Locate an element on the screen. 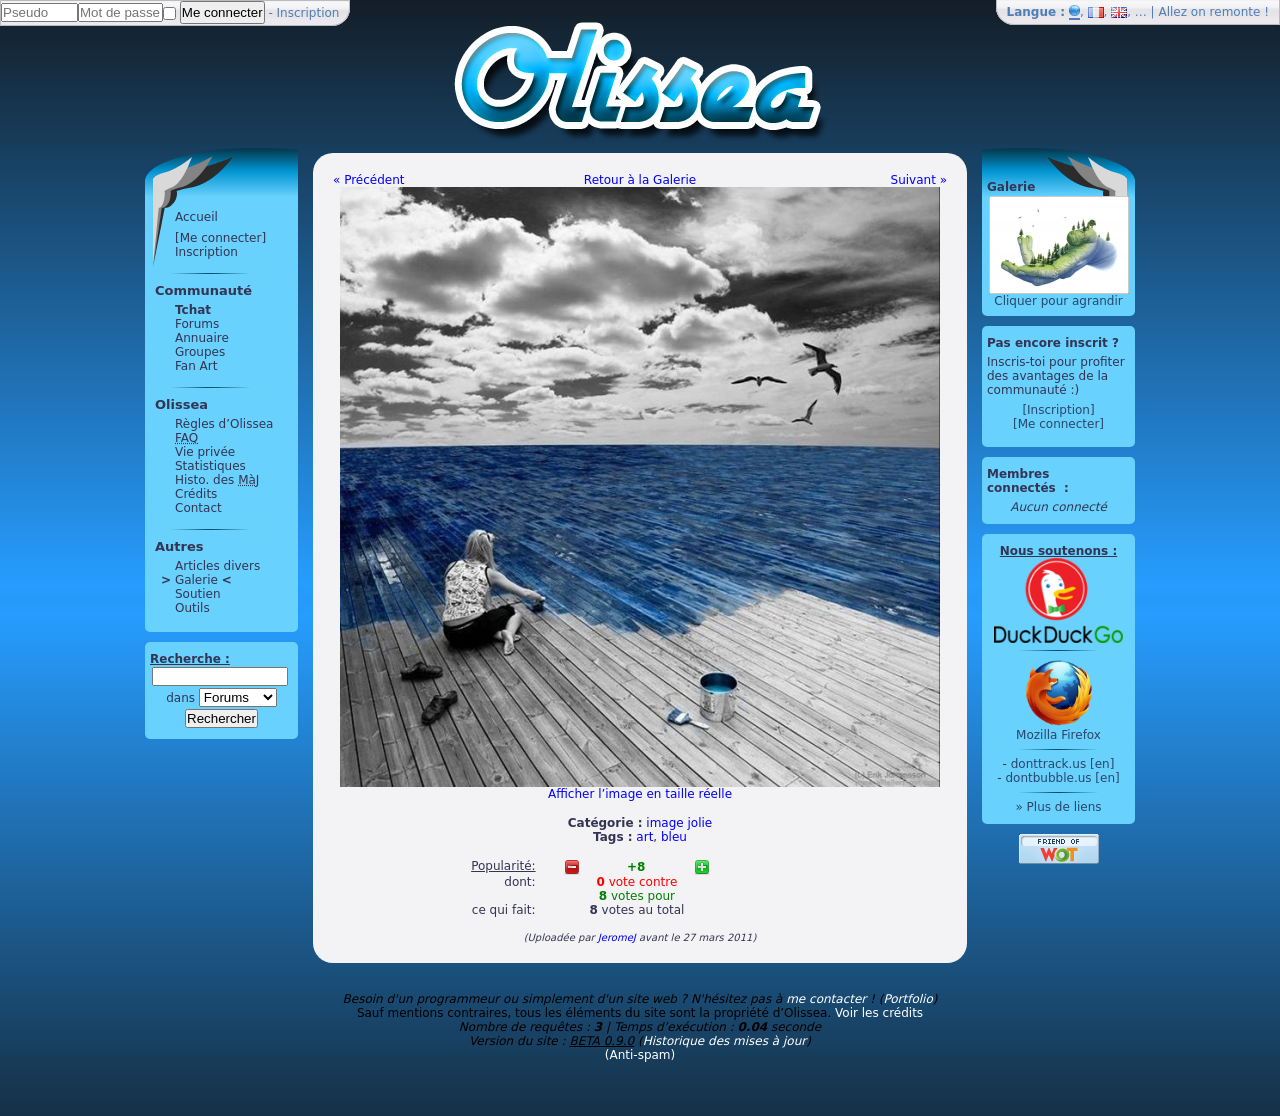 The image size is (1280, 1116). Vie privée is located at coordinates (205, 452).